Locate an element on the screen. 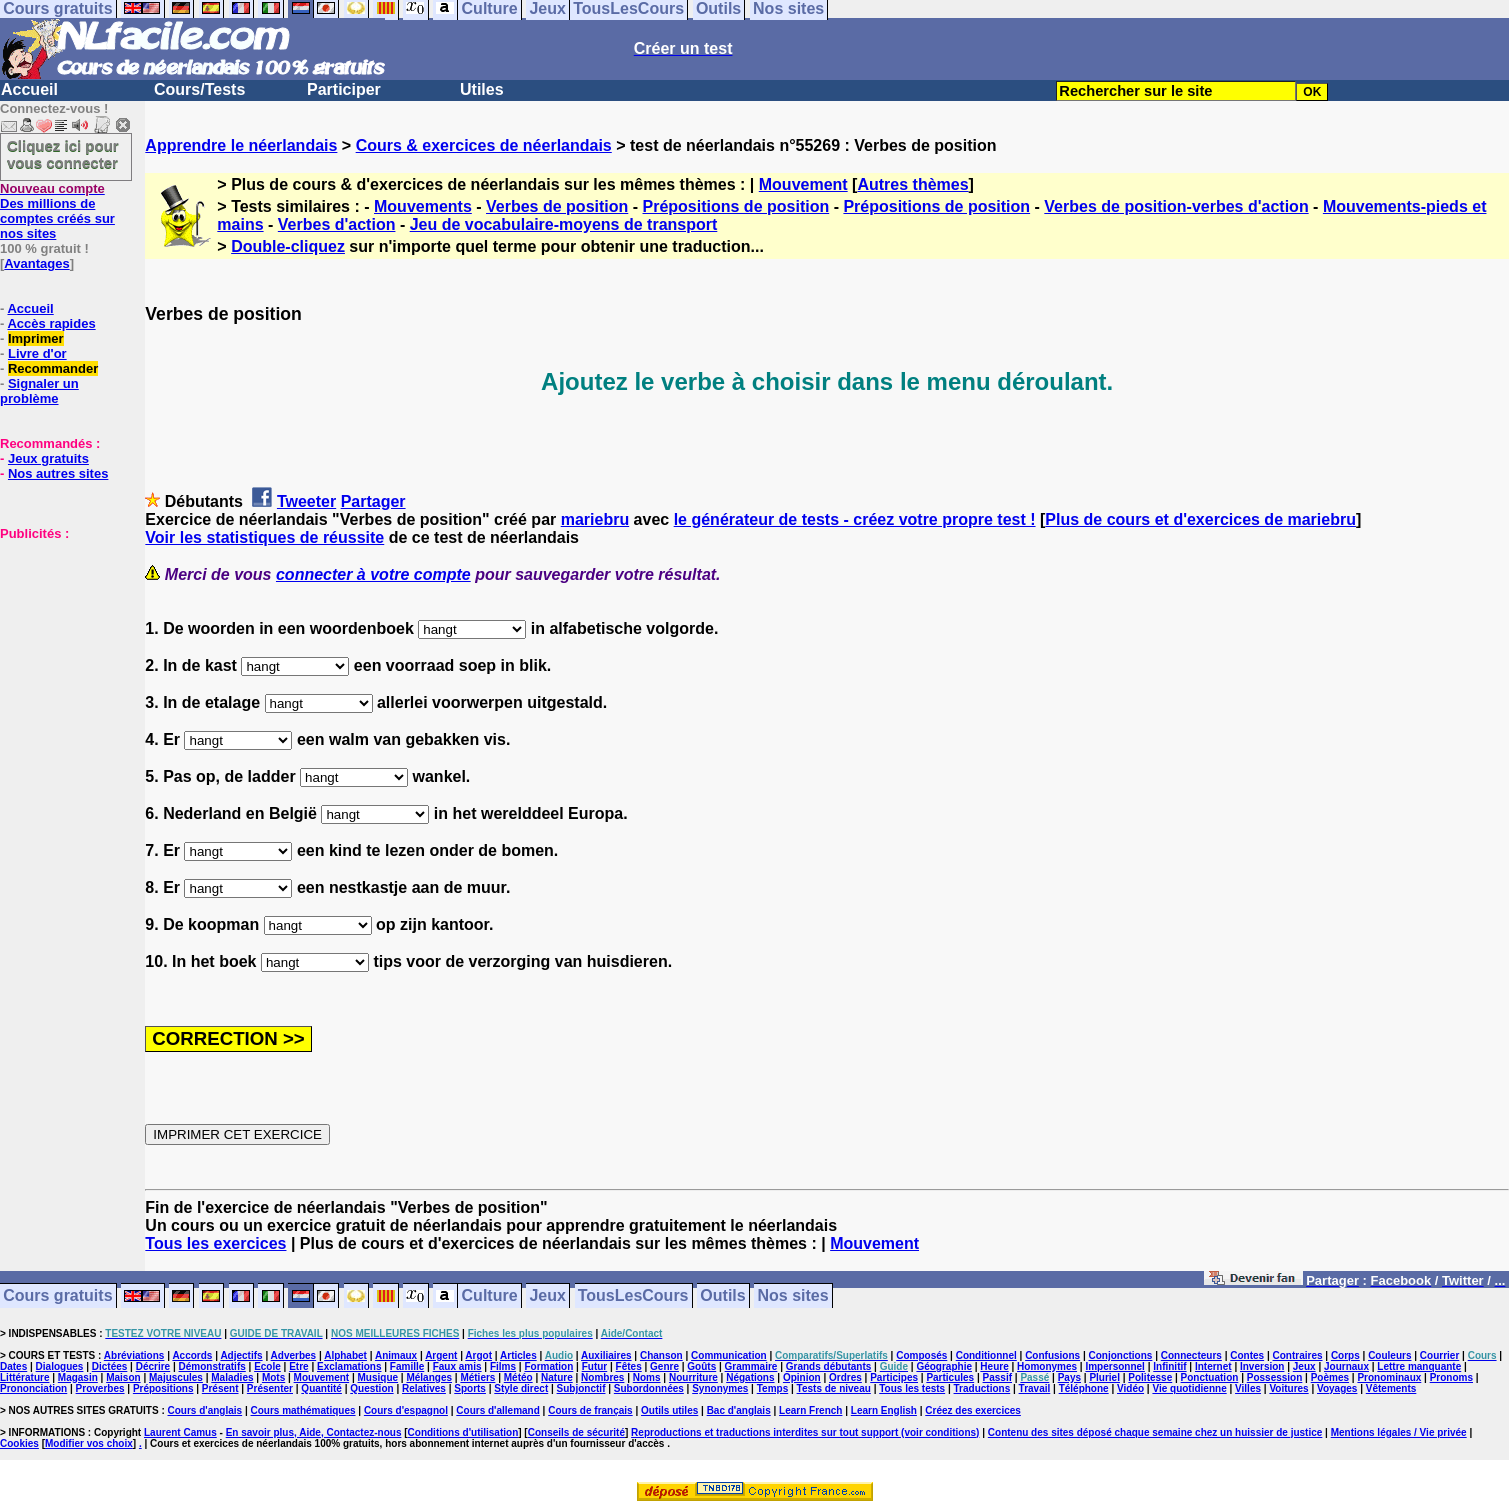 Image resolution: width=1509 pixels, height=1512 pixels. Participes is located at coordinates (894, 1377).